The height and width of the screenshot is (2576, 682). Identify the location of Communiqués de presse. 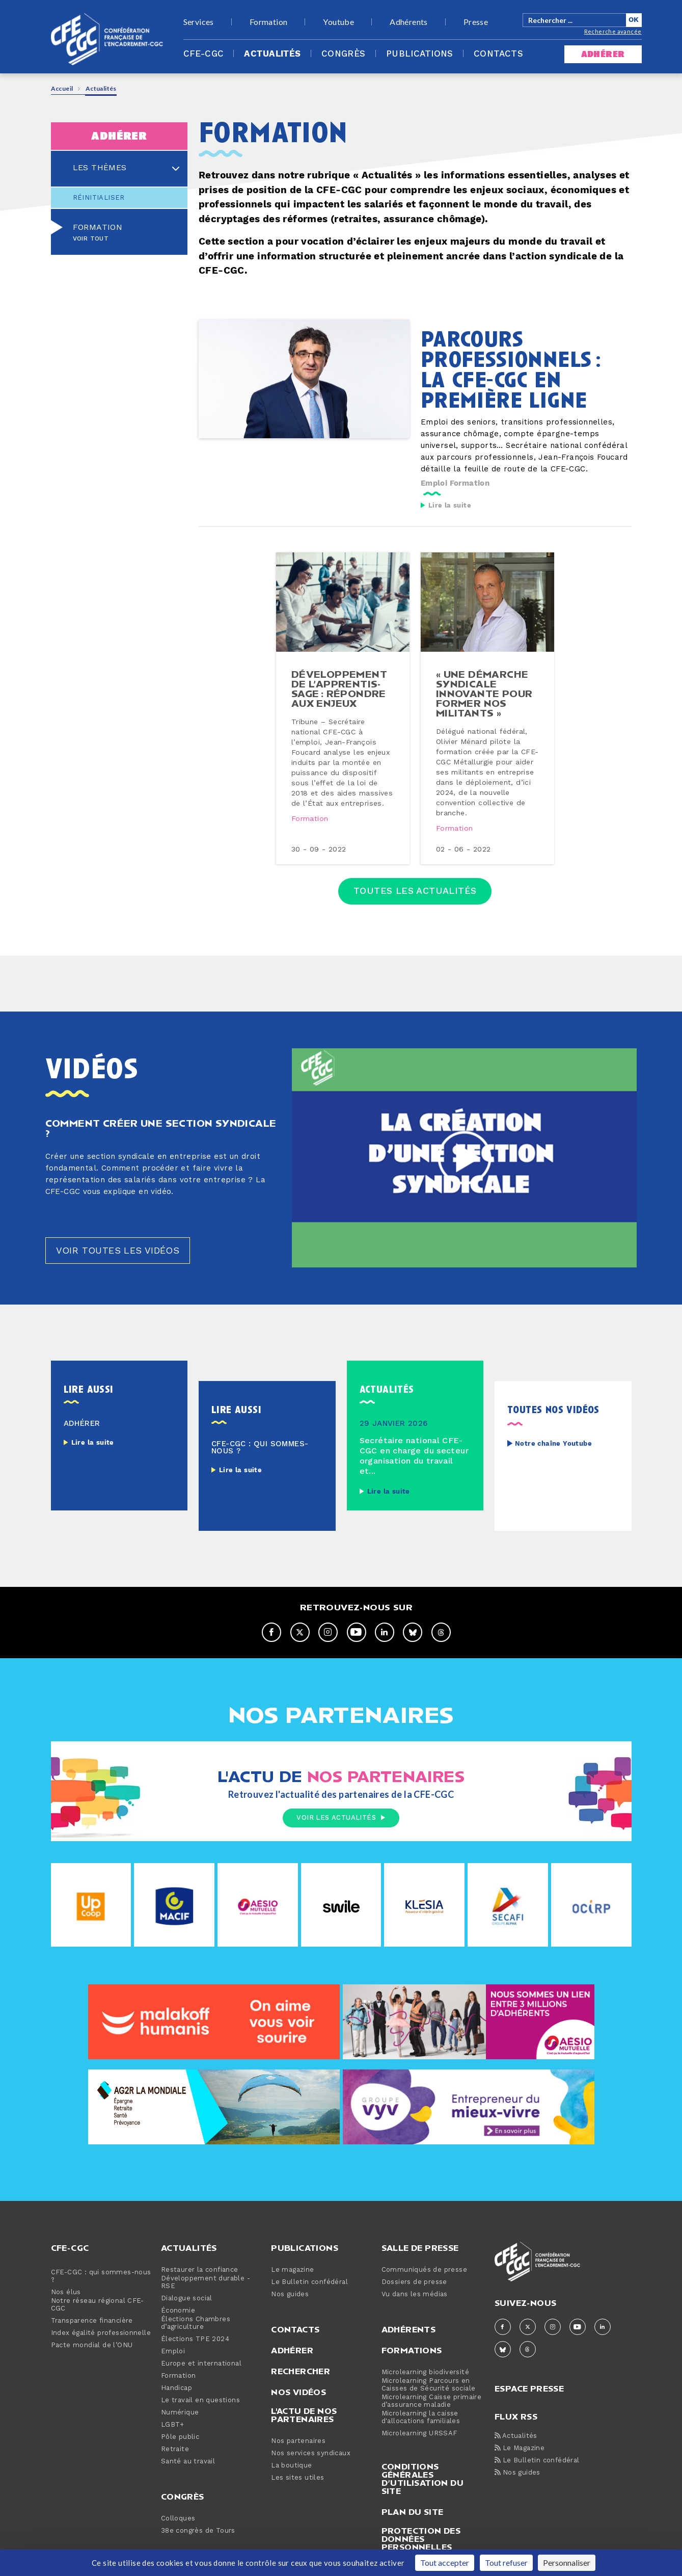
(424, 2270).